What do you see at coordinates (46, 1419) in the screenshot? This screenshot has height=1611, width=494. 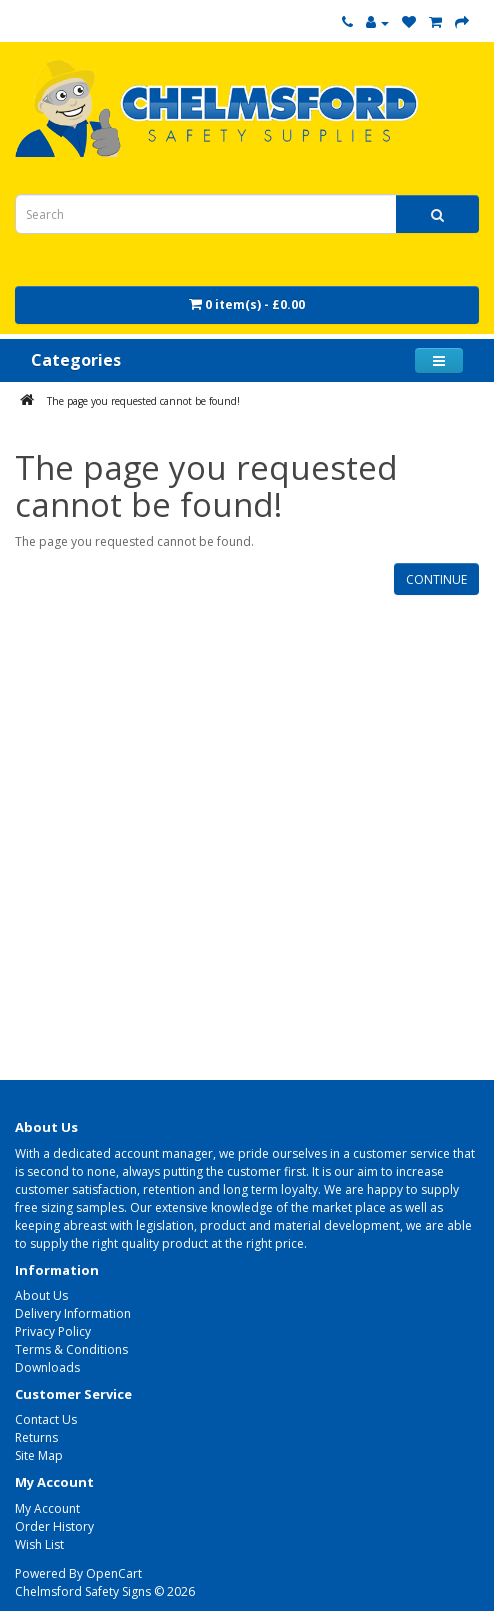 I see `Contact Us` at bounding box center [46, 1419].